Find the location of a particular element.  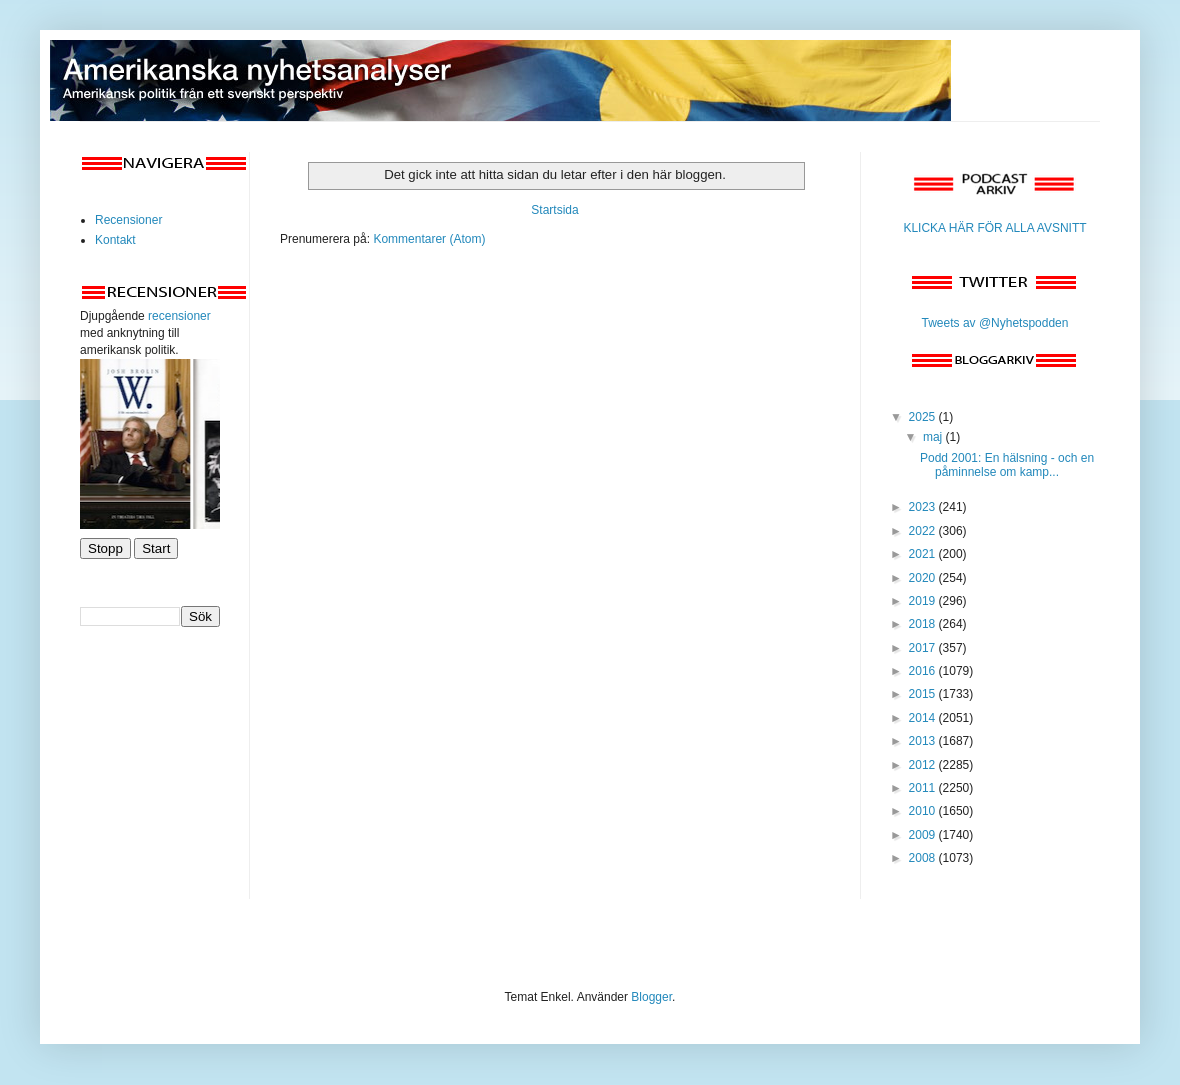

2018 is located at coordinates (924, 624).